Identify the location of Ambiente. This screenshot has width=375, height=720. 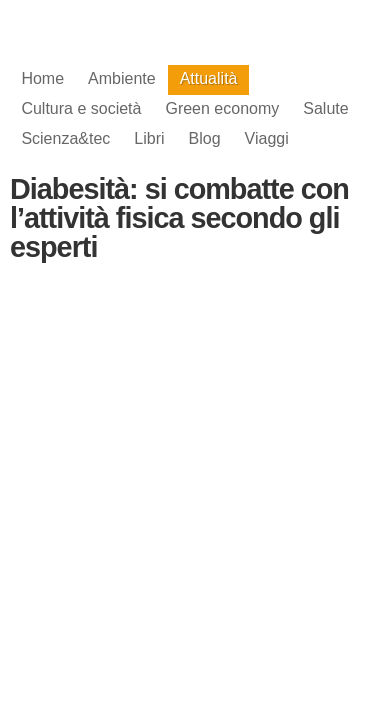
(122, 78).